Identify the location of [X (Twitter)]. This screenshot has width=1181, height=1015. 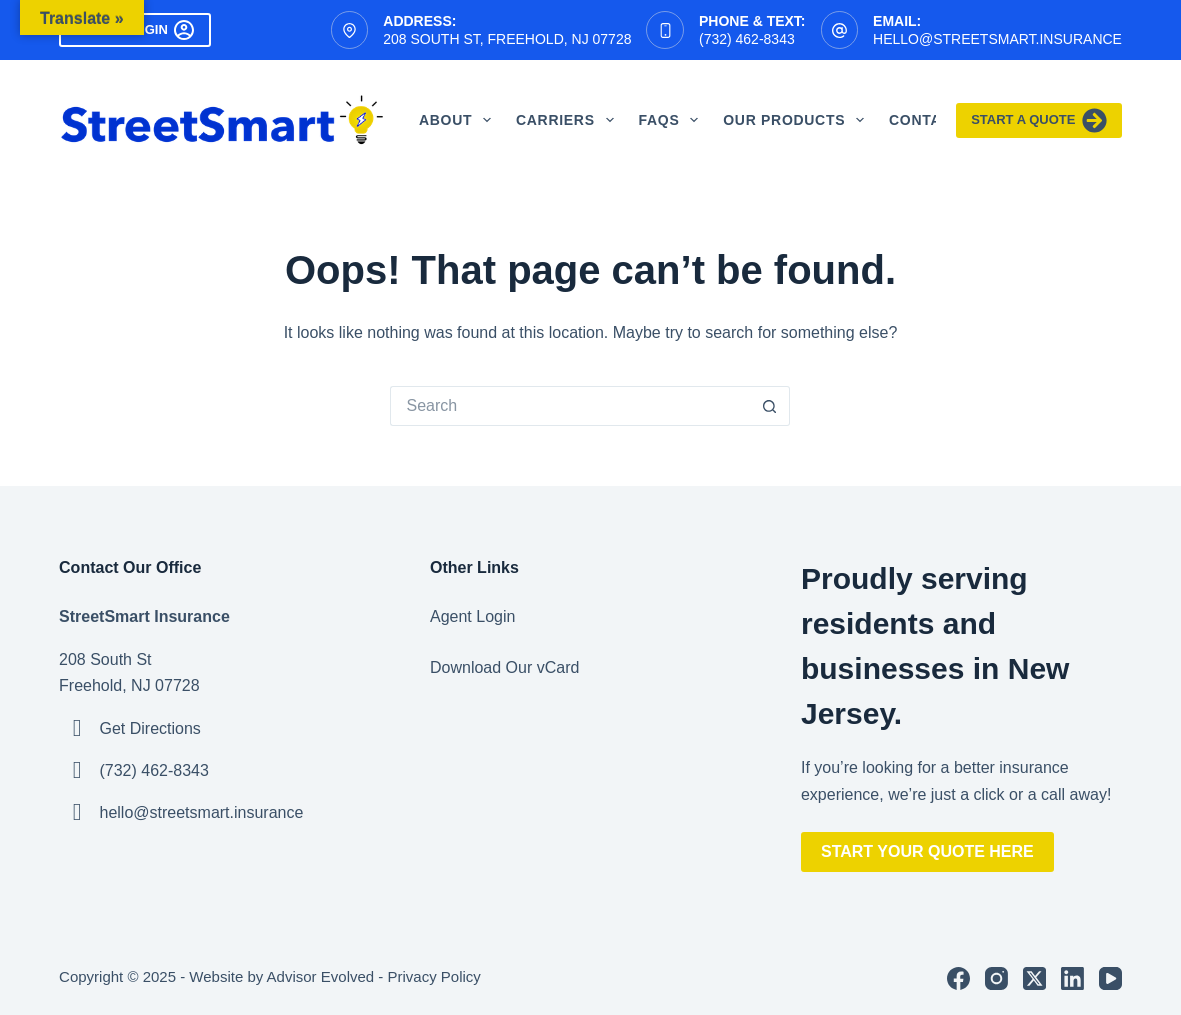
(1034, 978).